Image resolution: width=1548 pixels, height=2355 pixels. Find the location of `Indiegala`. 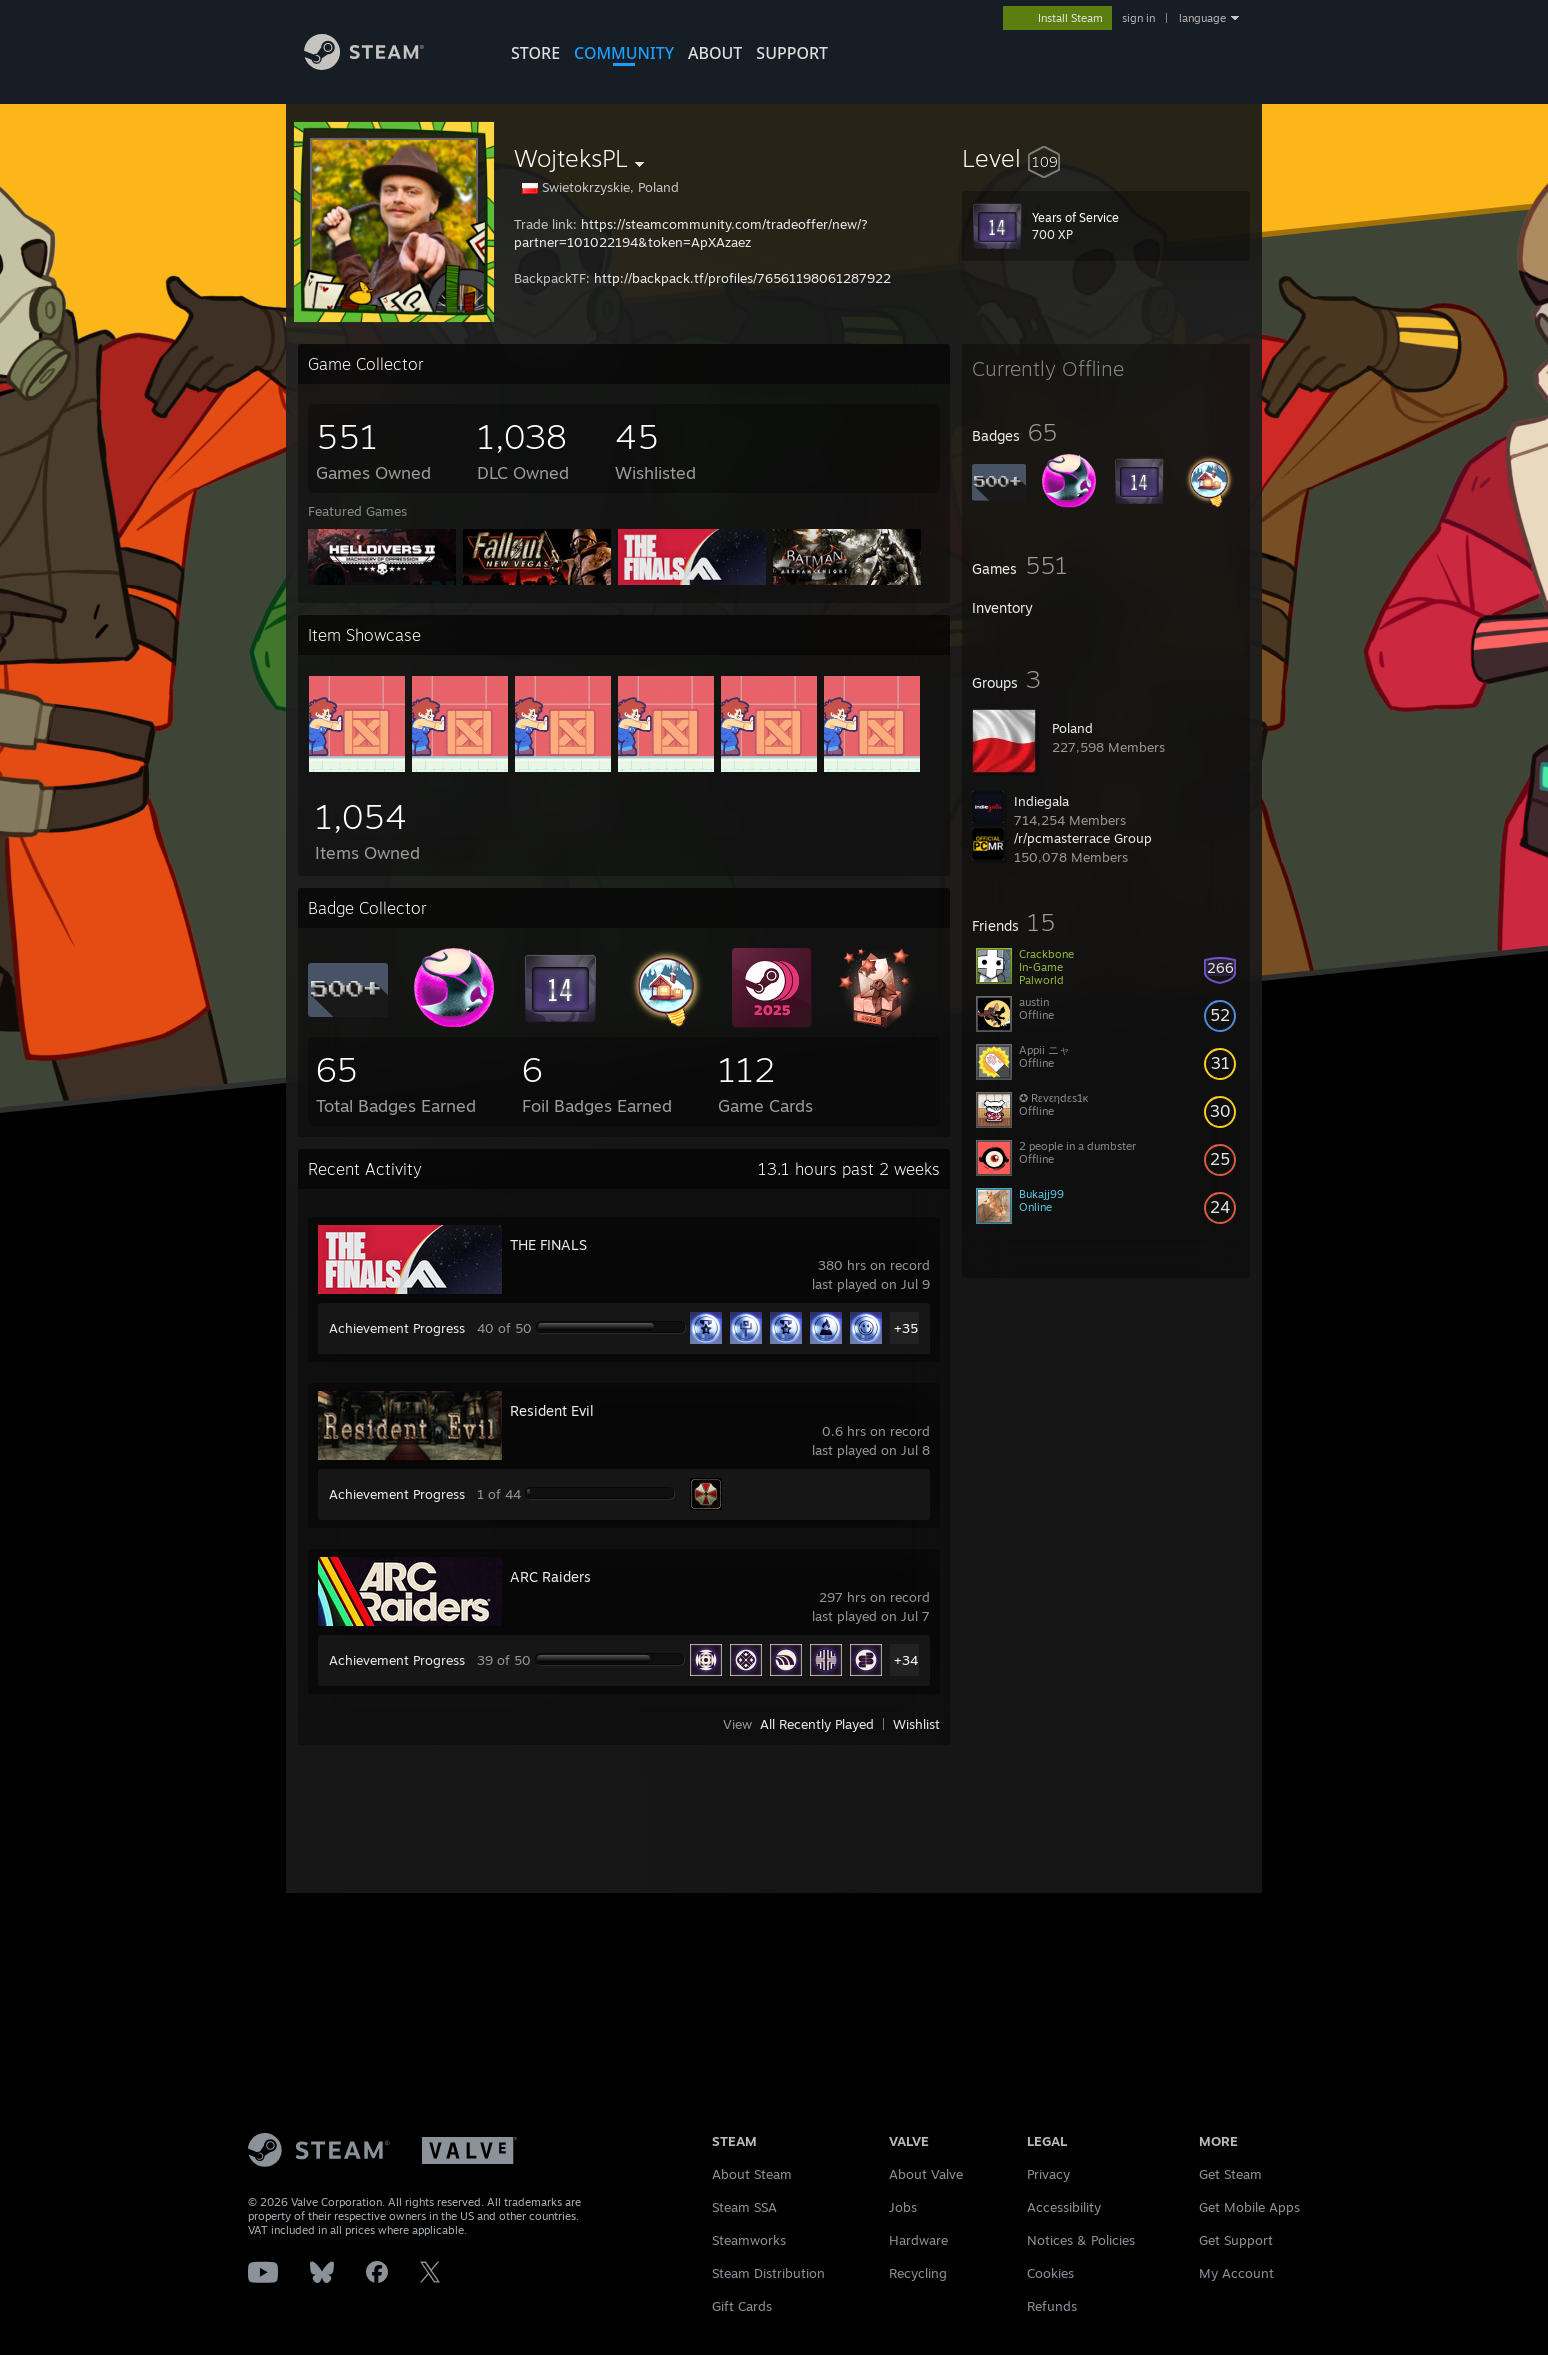

Indiegala is located at coordinates (1041, 801).